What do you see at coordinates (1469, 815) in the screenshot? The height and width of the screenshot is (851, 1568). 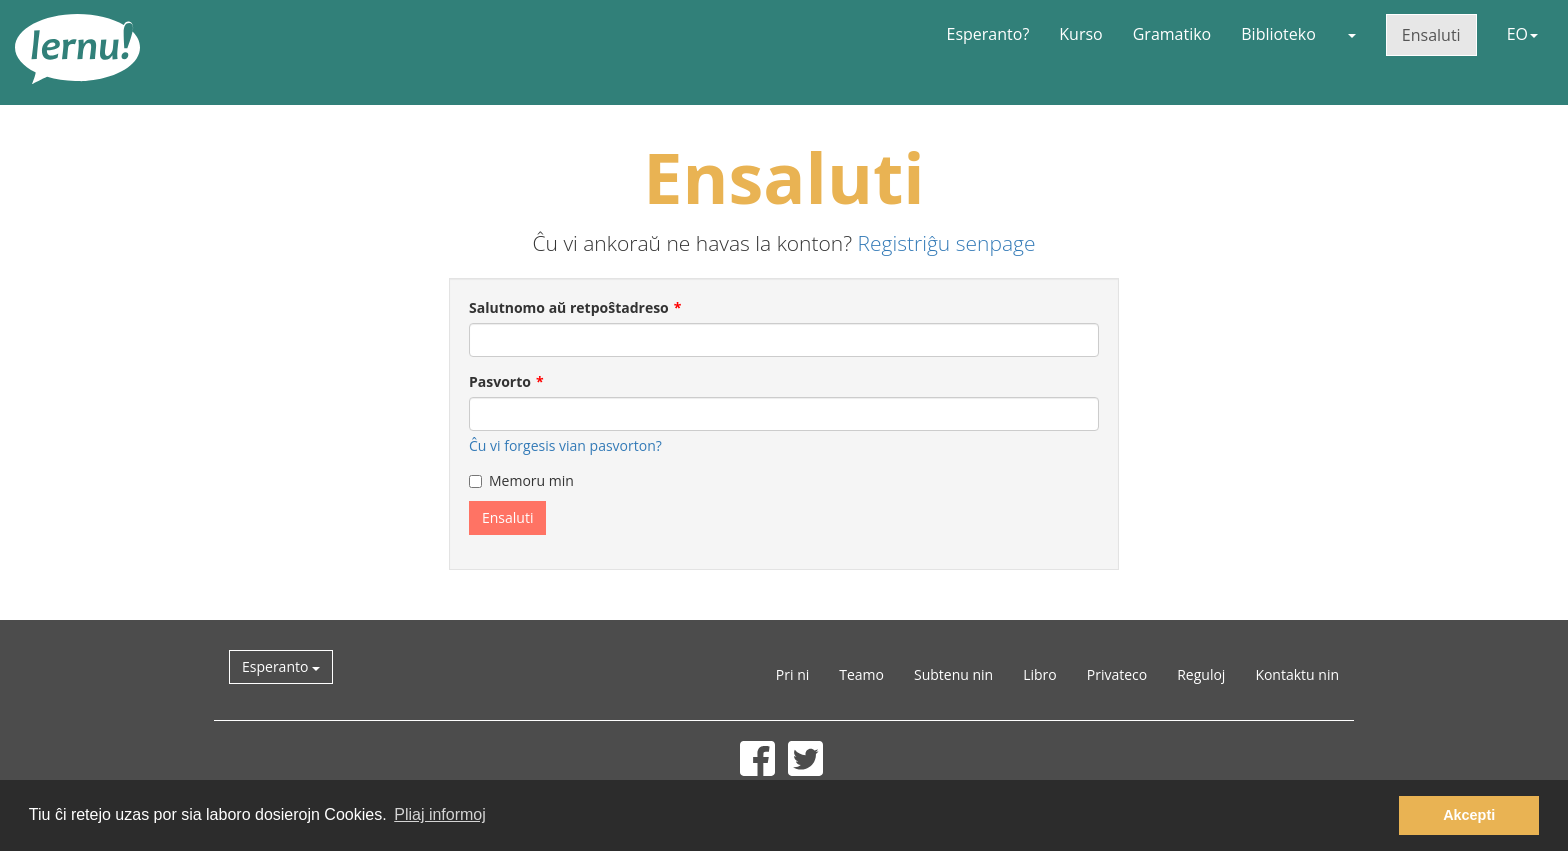 I see `Akcepti [button]` at bounding box center [1469, 815].